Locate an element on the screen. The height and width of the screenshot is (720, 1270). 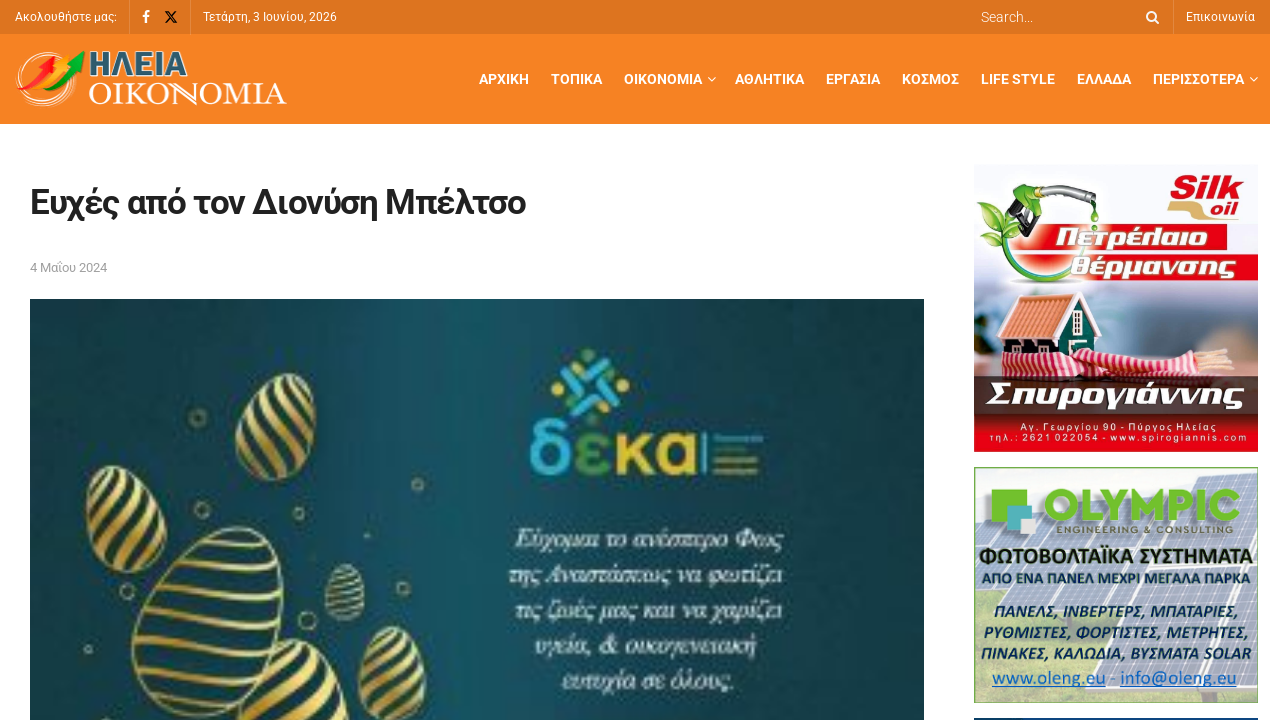
[Search Button] is located at coordinates (1149, 17).